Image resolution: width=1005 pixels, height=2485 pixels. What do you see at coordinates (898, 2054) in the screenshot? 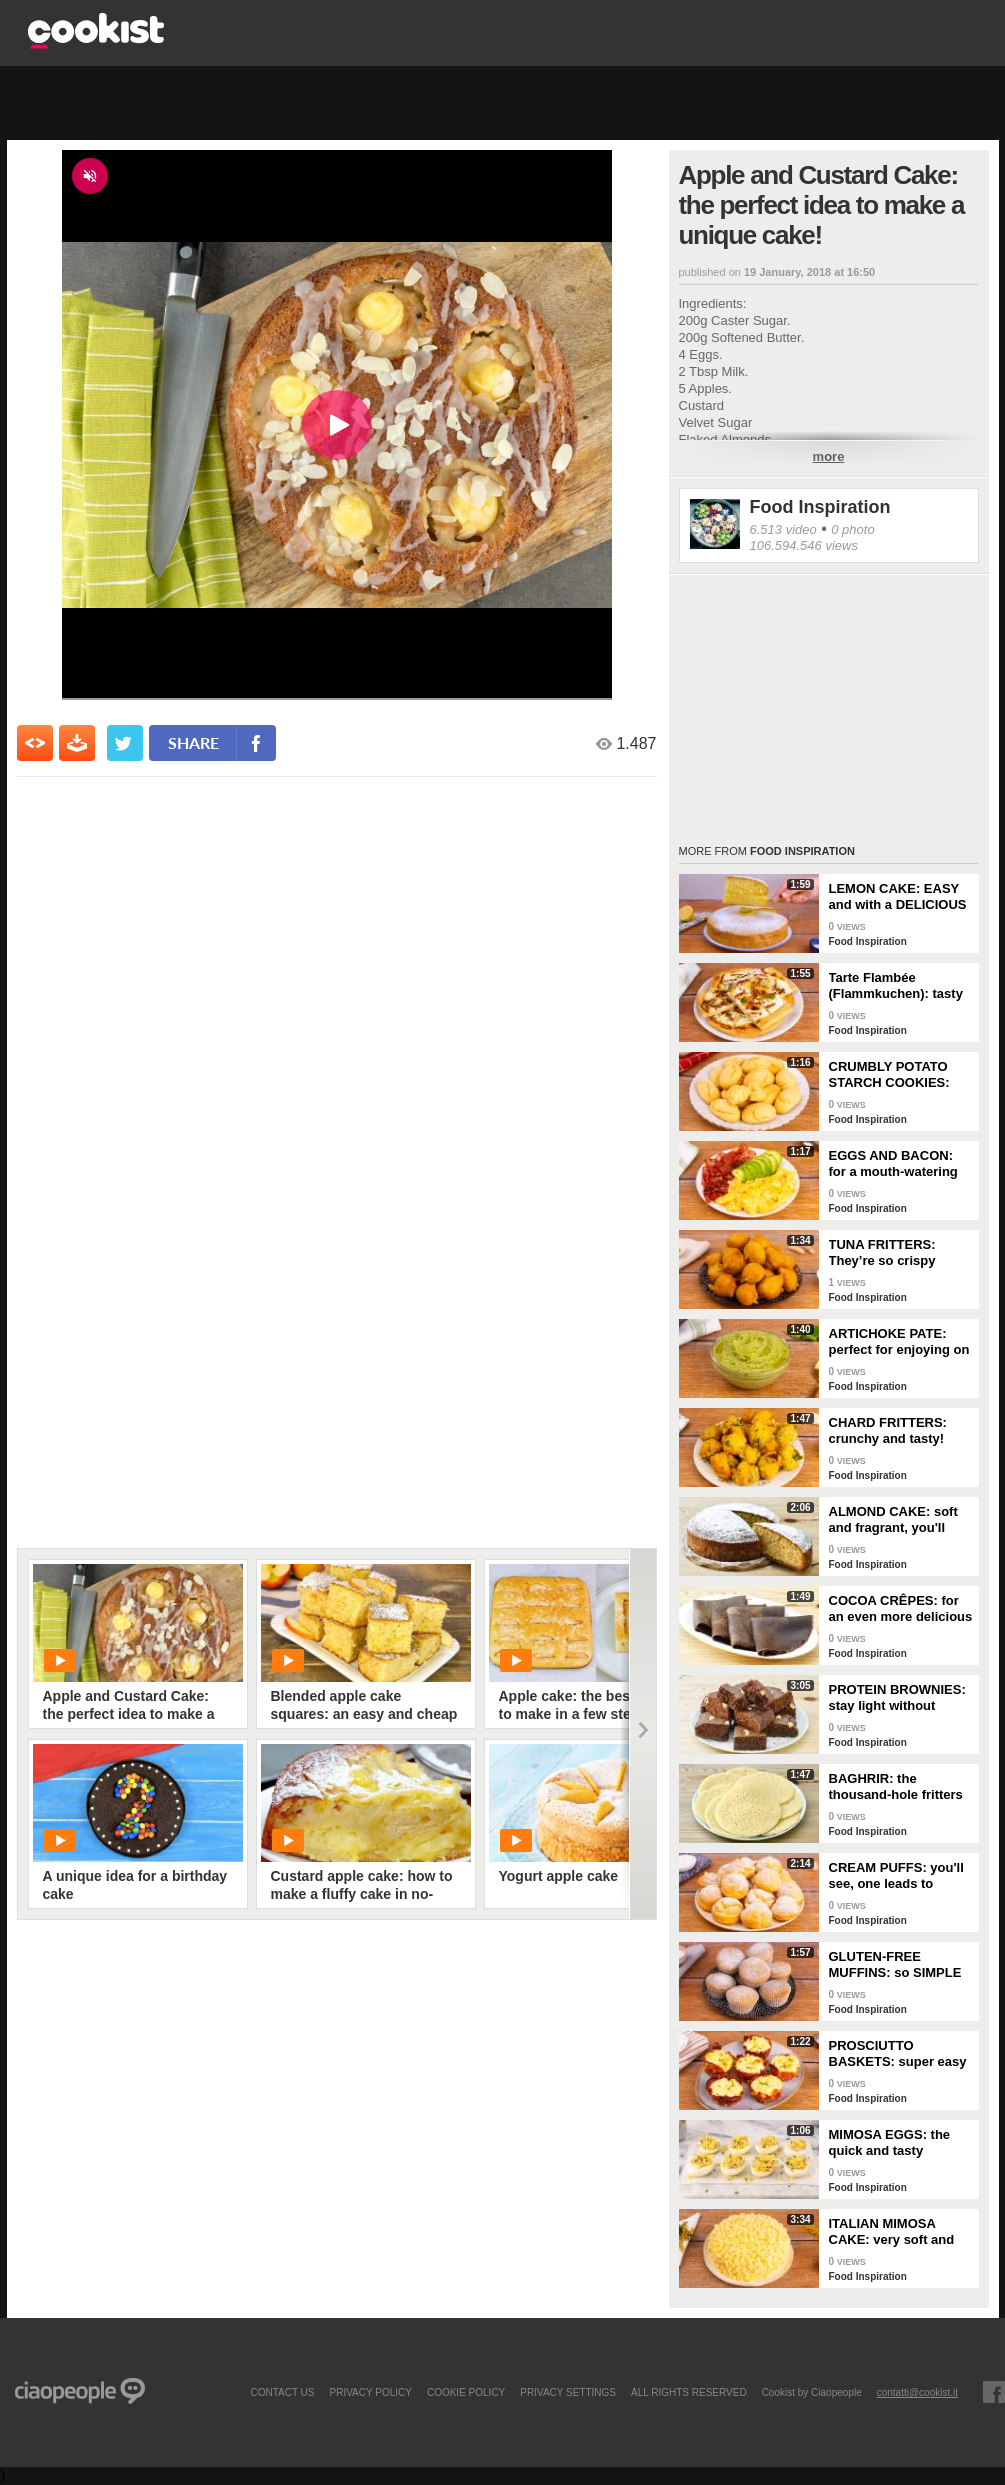
I see `PROSCIUTTO BASKETS: super easy and delicious!` at bounding box center [898, 2054].